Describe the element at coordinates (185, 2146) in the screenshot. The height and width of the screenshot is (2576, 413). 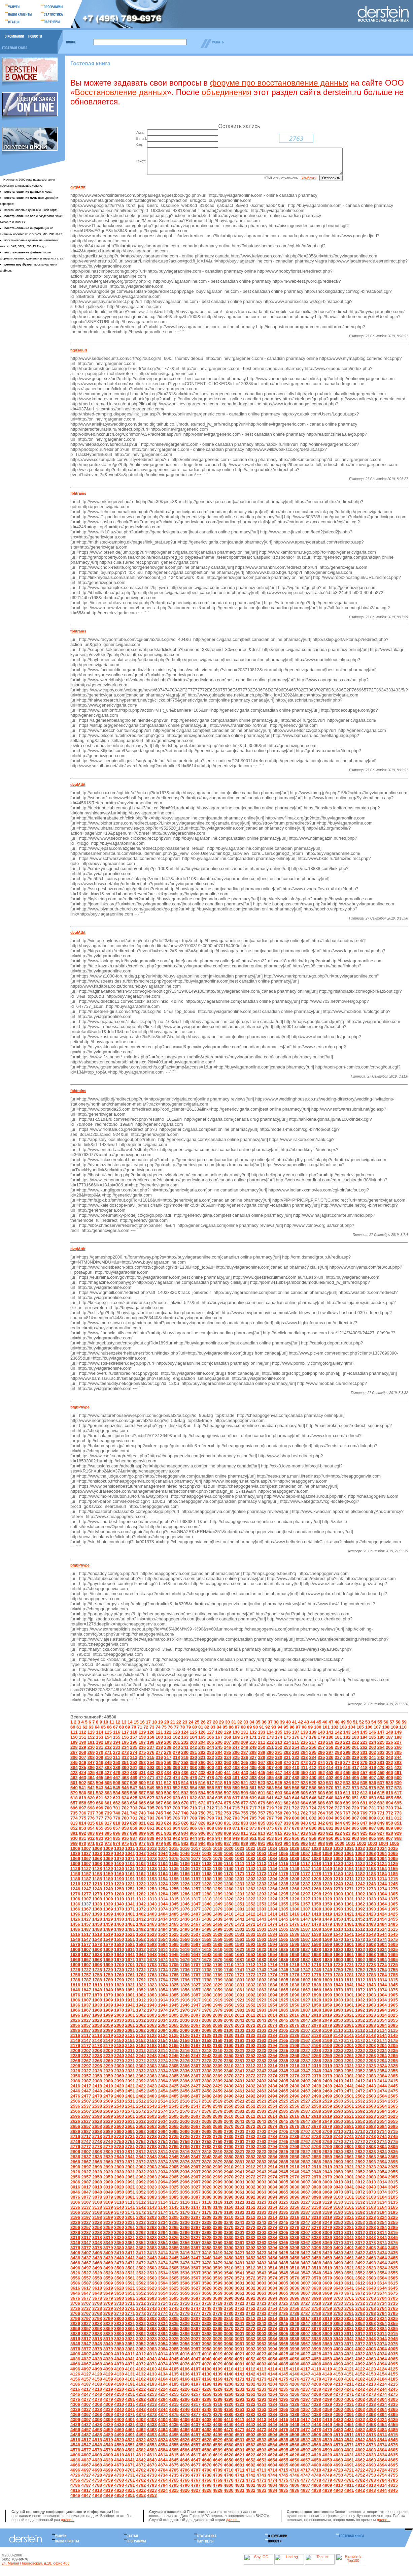
I see `2756` at that location.